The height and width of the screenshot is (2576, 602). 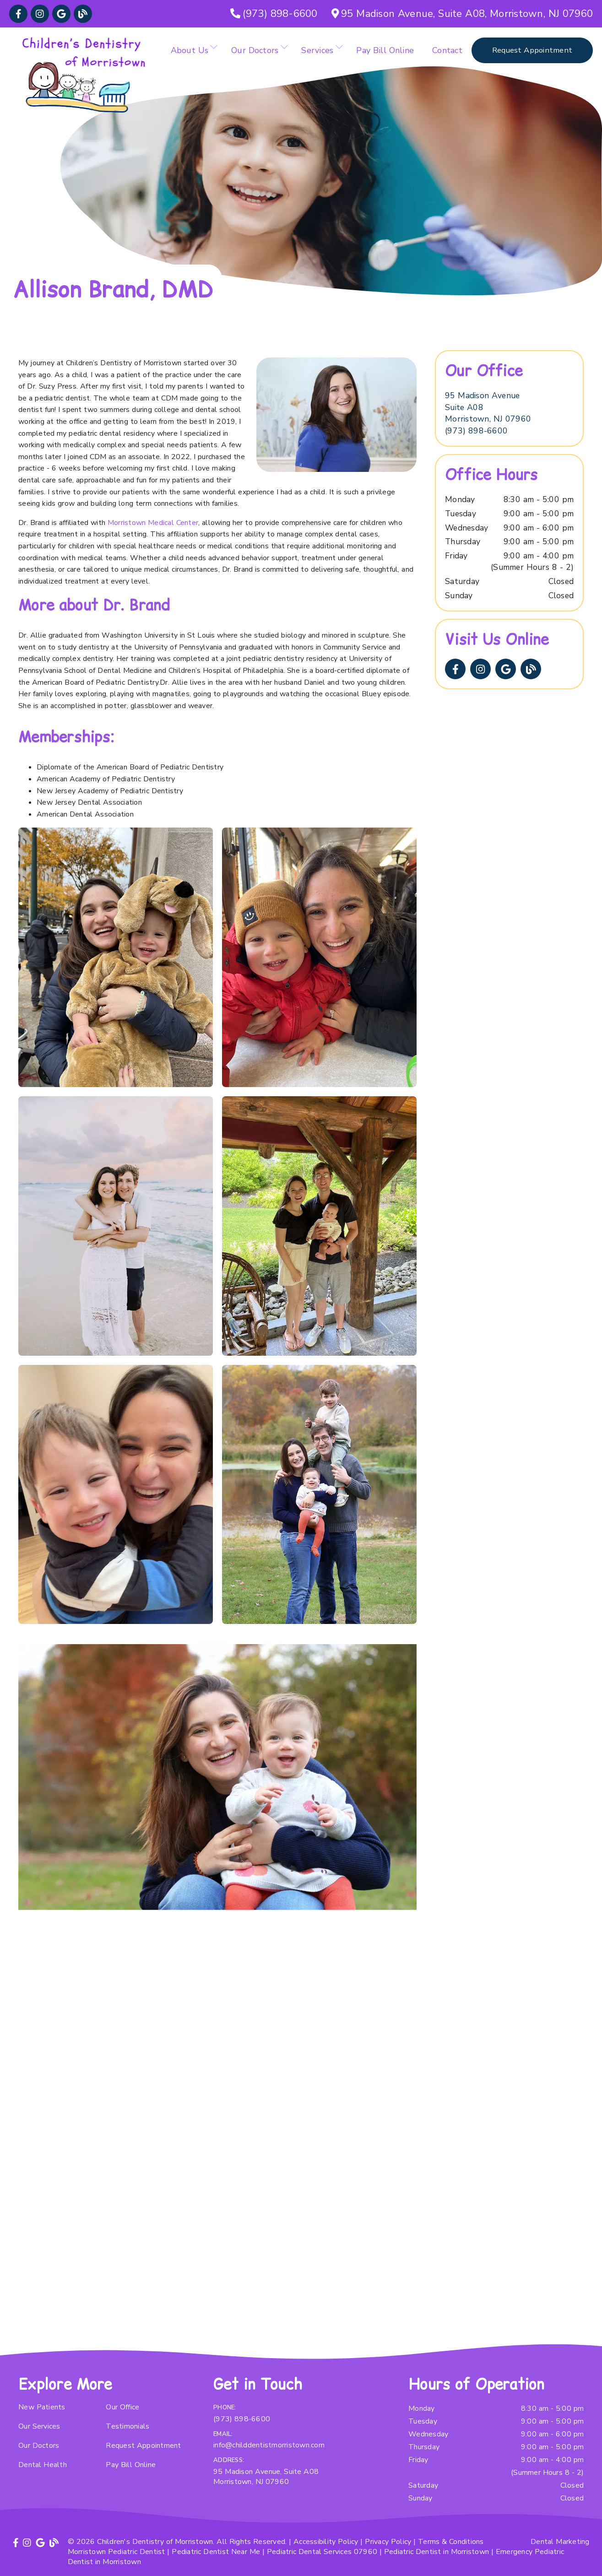 I want to click on Our Services, so click(x=39, y=2426).